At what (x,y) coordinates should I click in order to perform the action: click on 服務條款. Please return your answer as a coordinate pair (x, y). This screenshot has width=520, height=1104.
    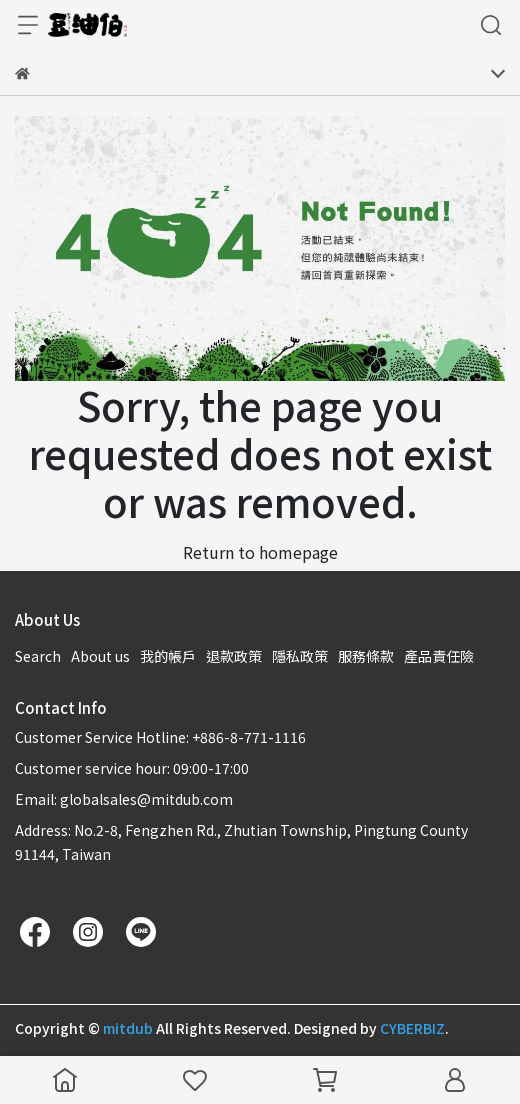
    Looking at the image, I should click on (366, 656).